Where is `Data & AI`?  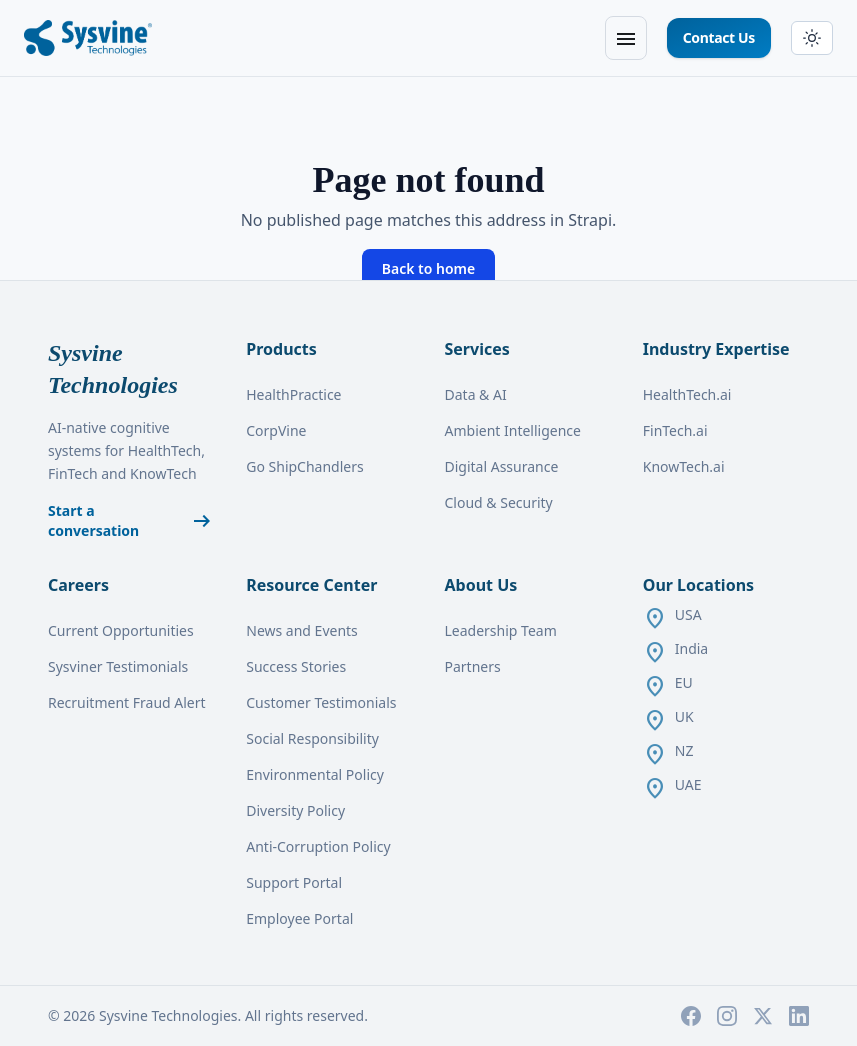
Data & AI is located at coordinates (476, 394).